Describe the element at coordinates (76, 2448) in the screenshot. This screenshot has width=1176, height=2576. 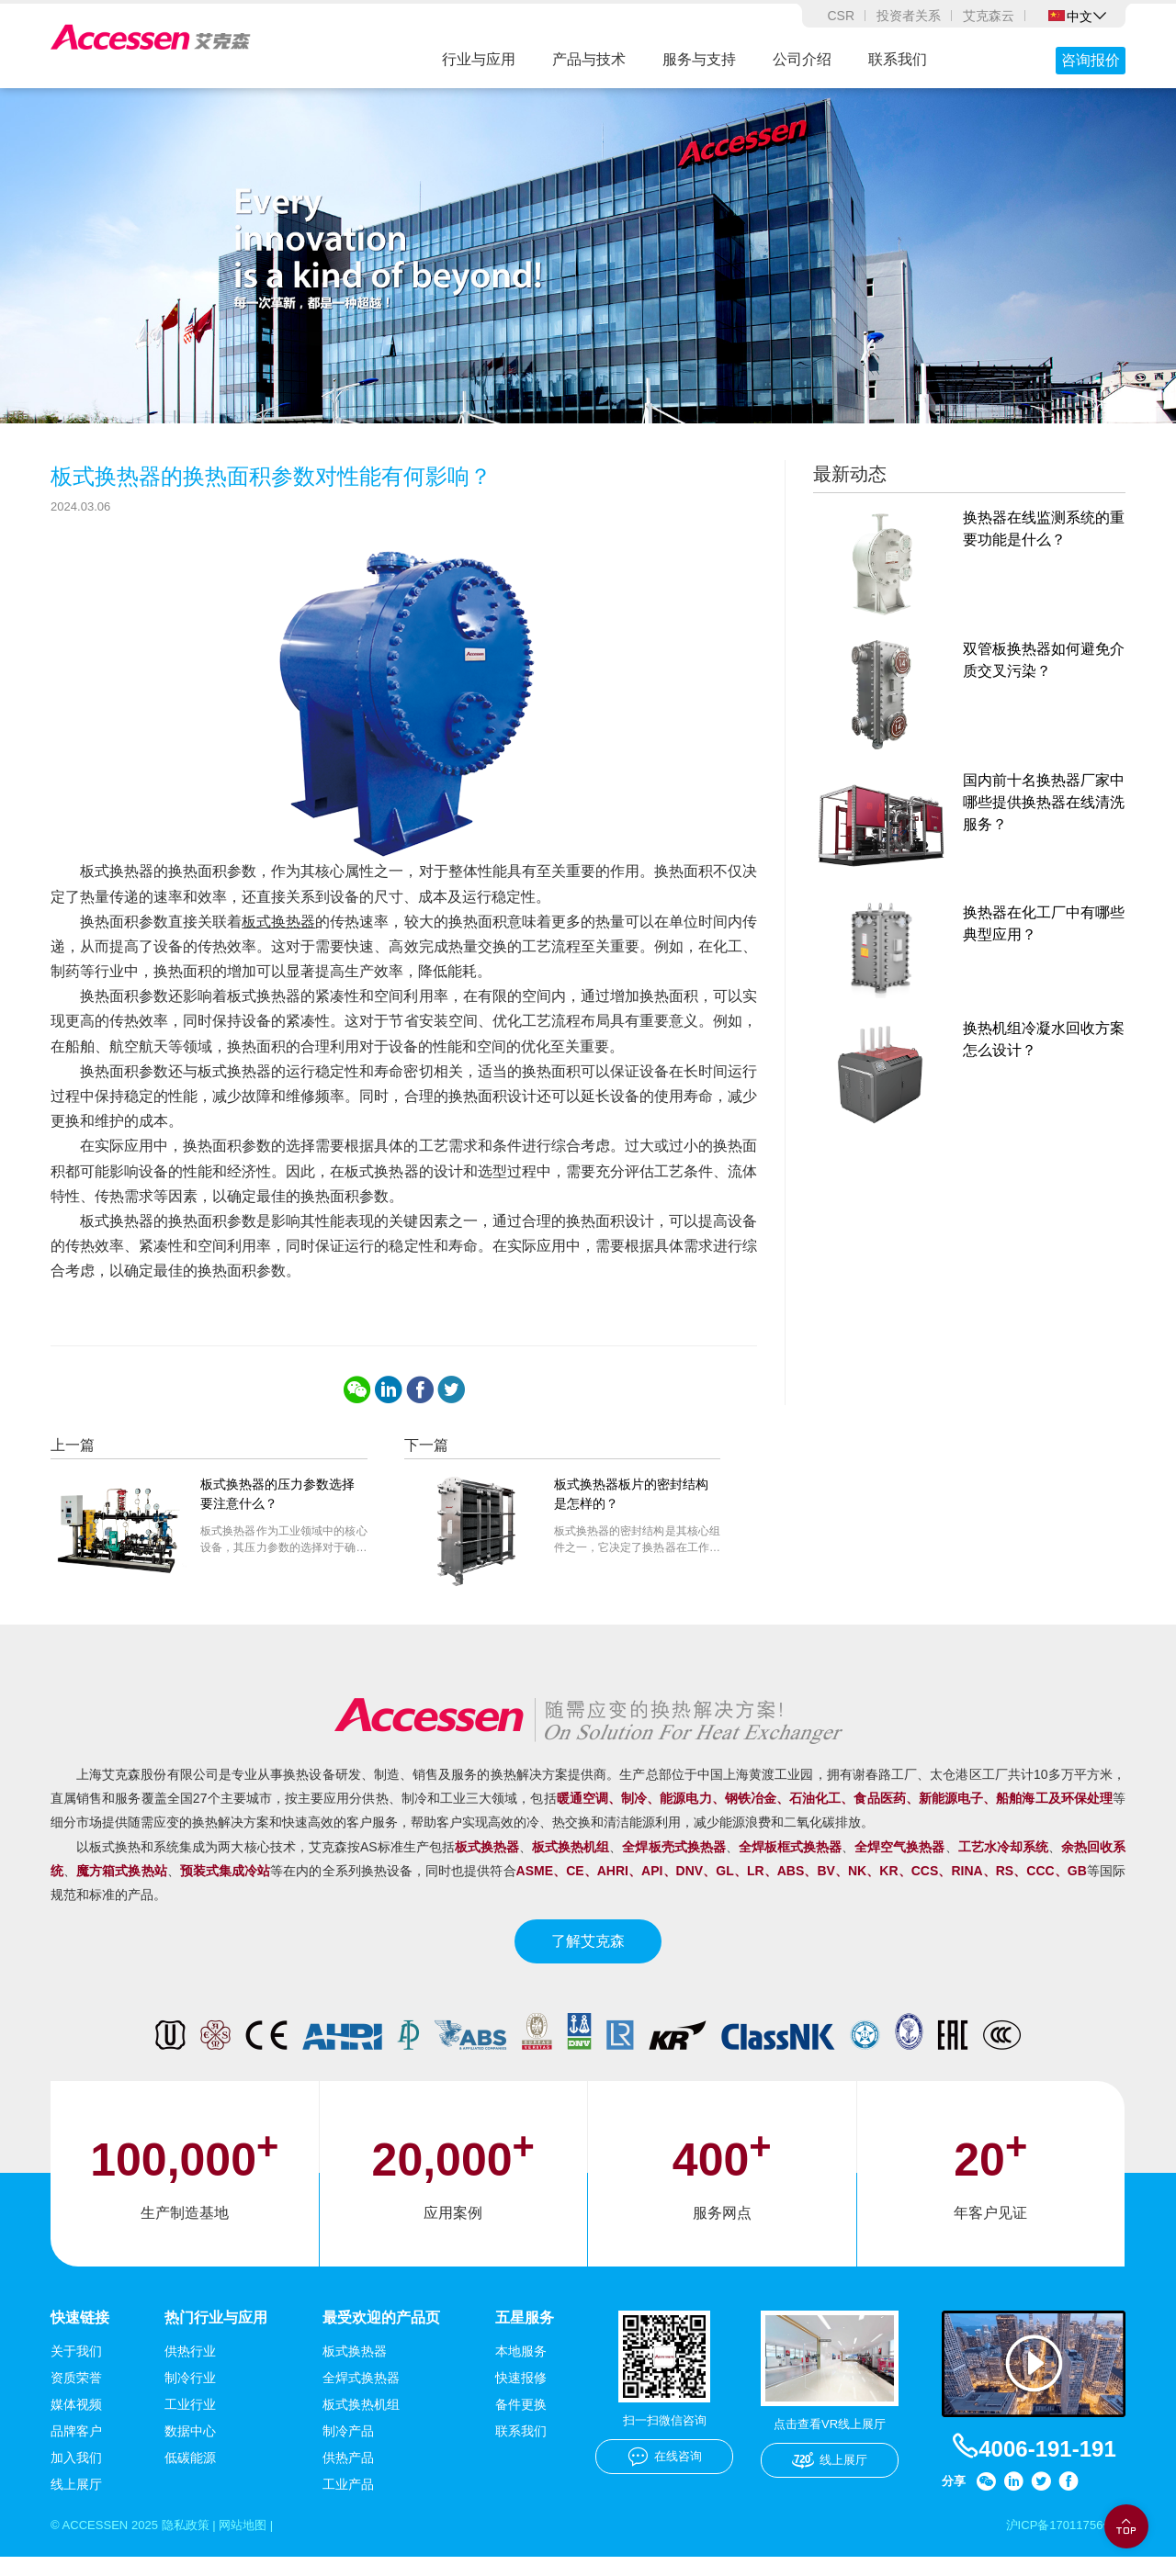
I see `品牌客户` at that location.